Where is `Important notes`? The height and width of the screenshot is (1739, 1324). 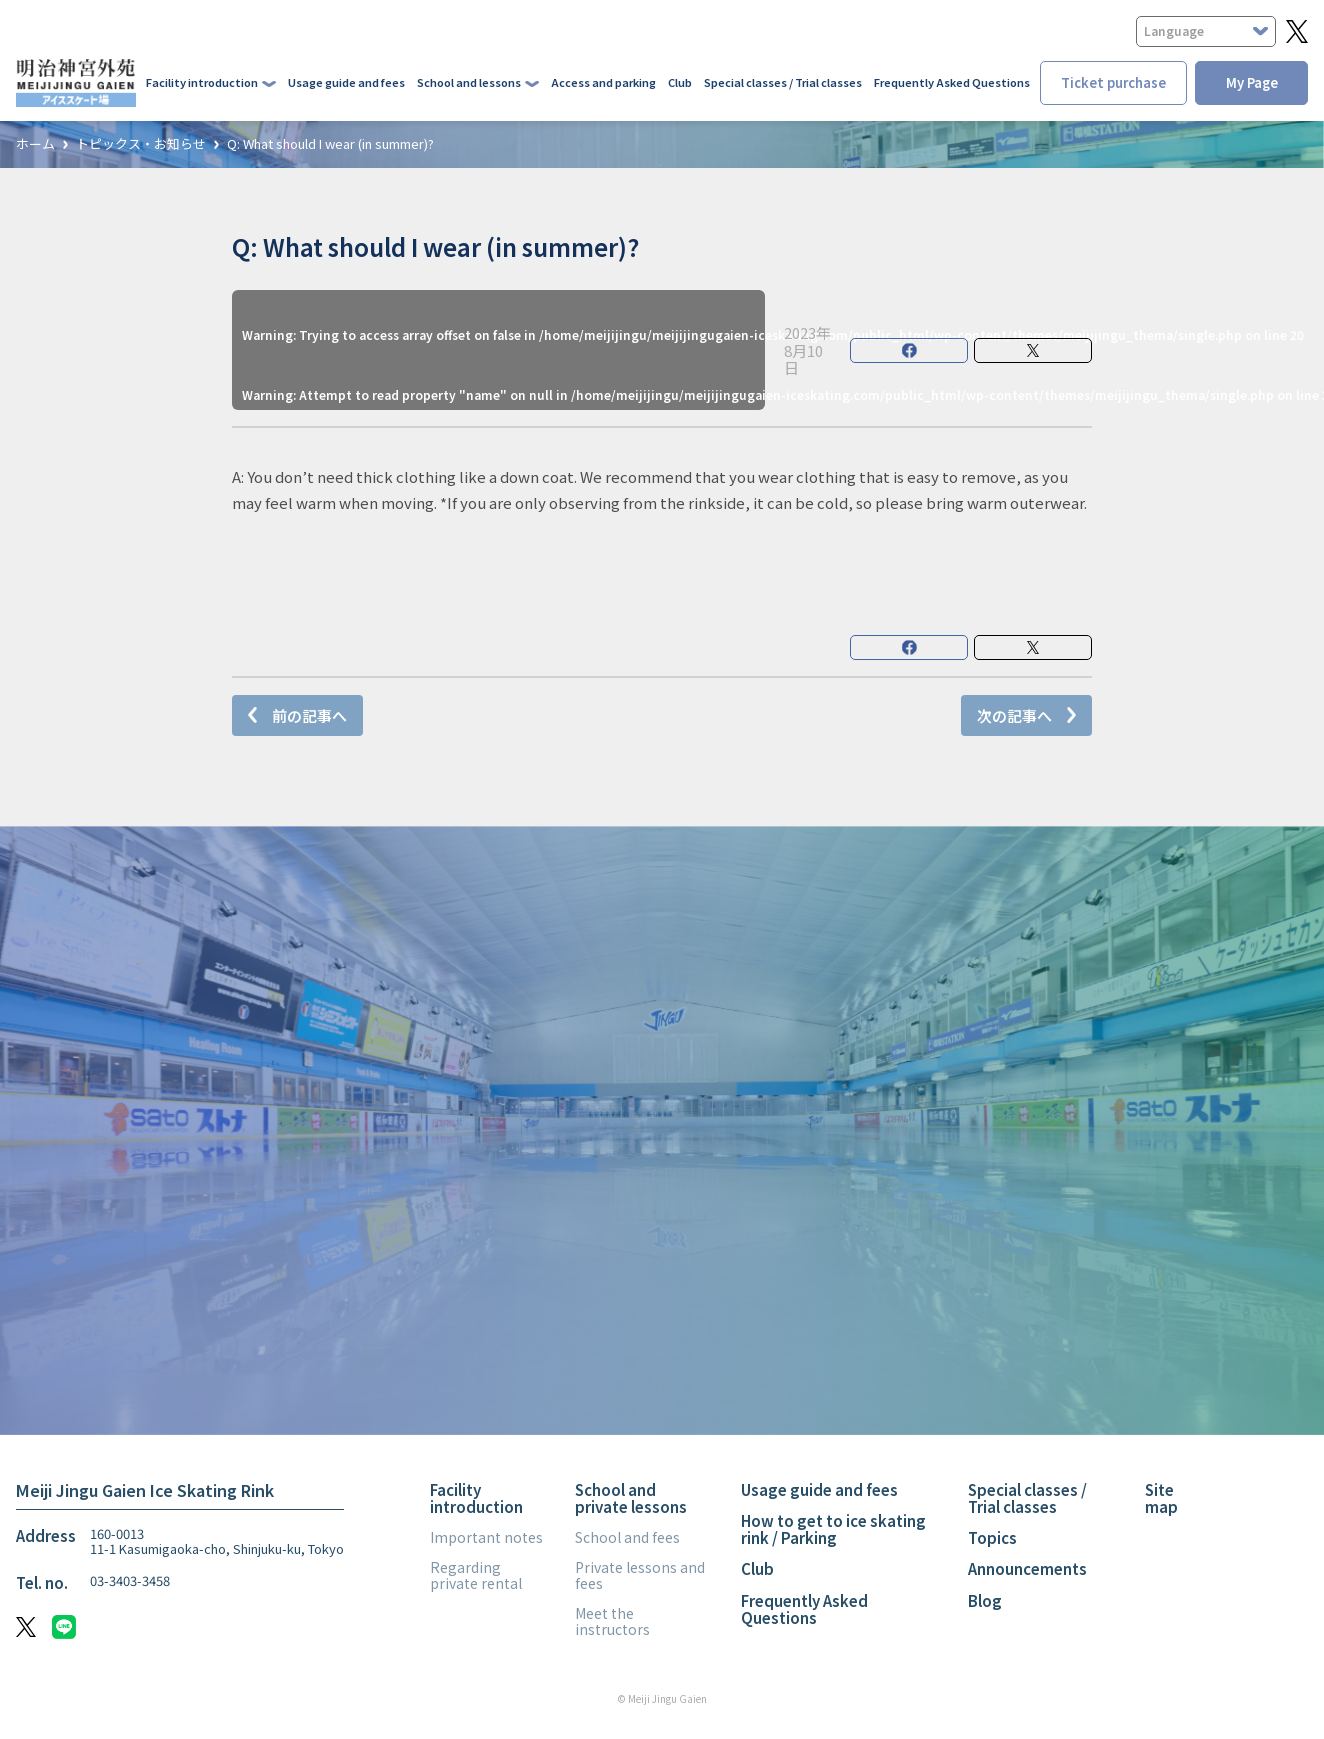
Important notes is located at coordinates (486, 1537).